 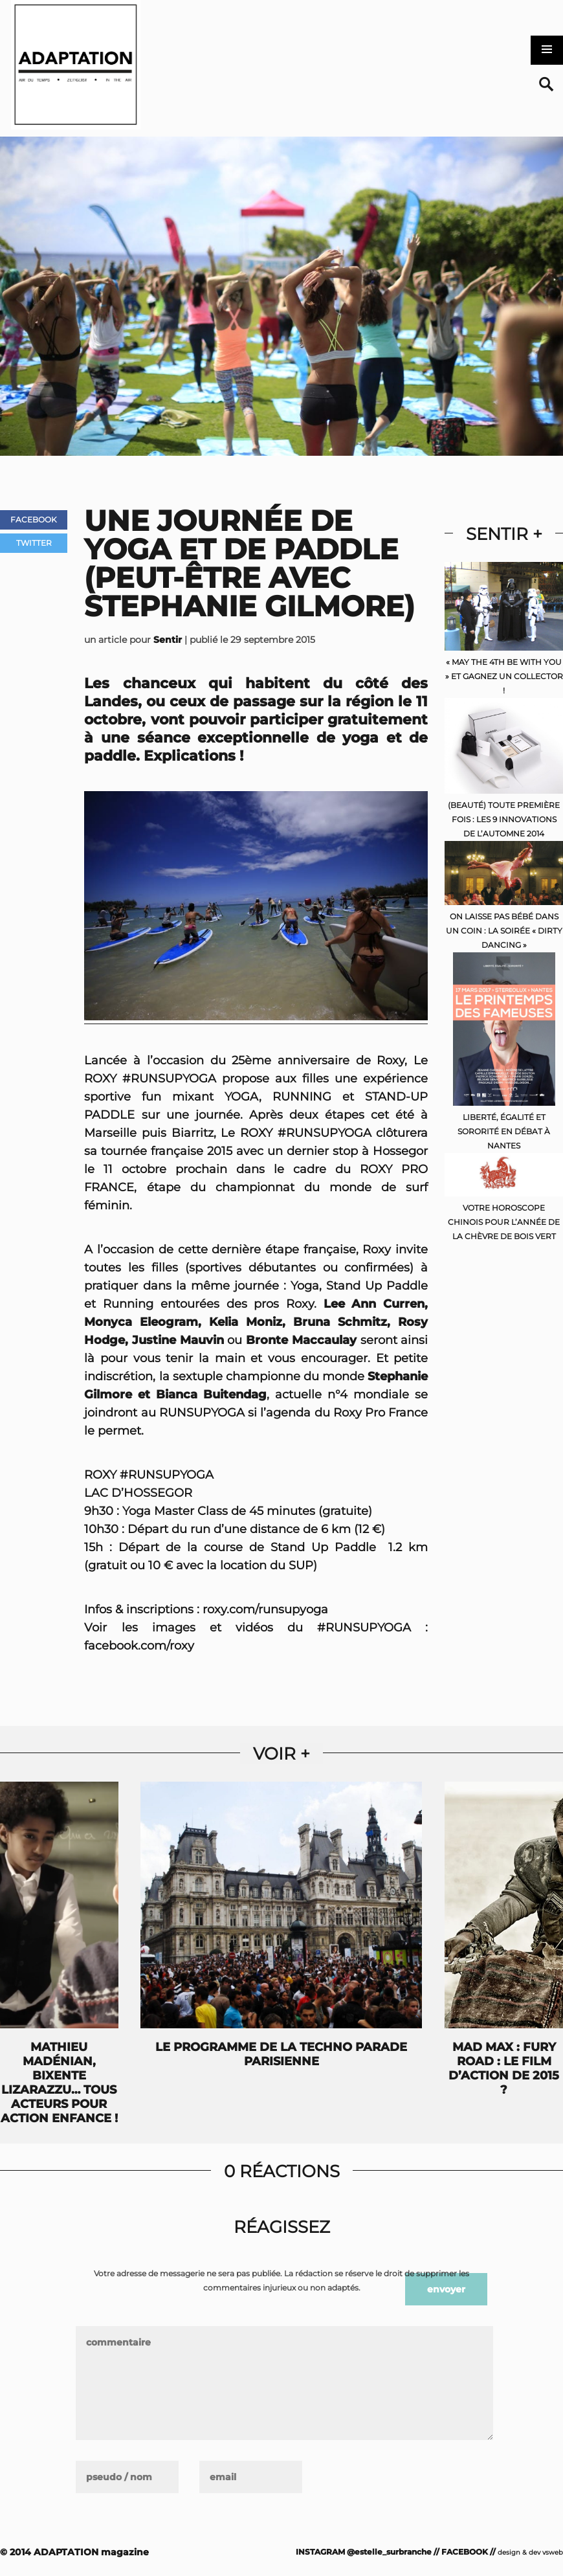 I want to click on FACEBOOK, so click(x=464, y=2552).